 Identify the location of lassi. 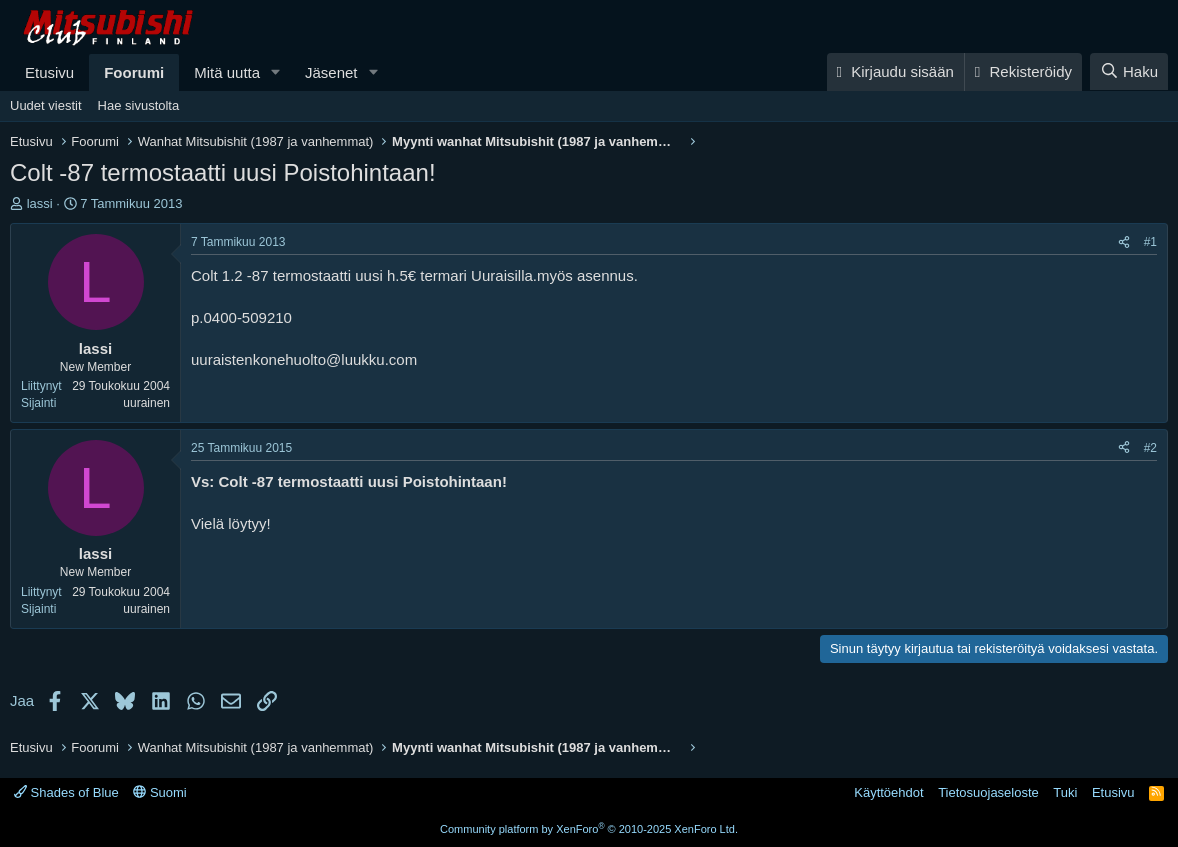
(40, 203).